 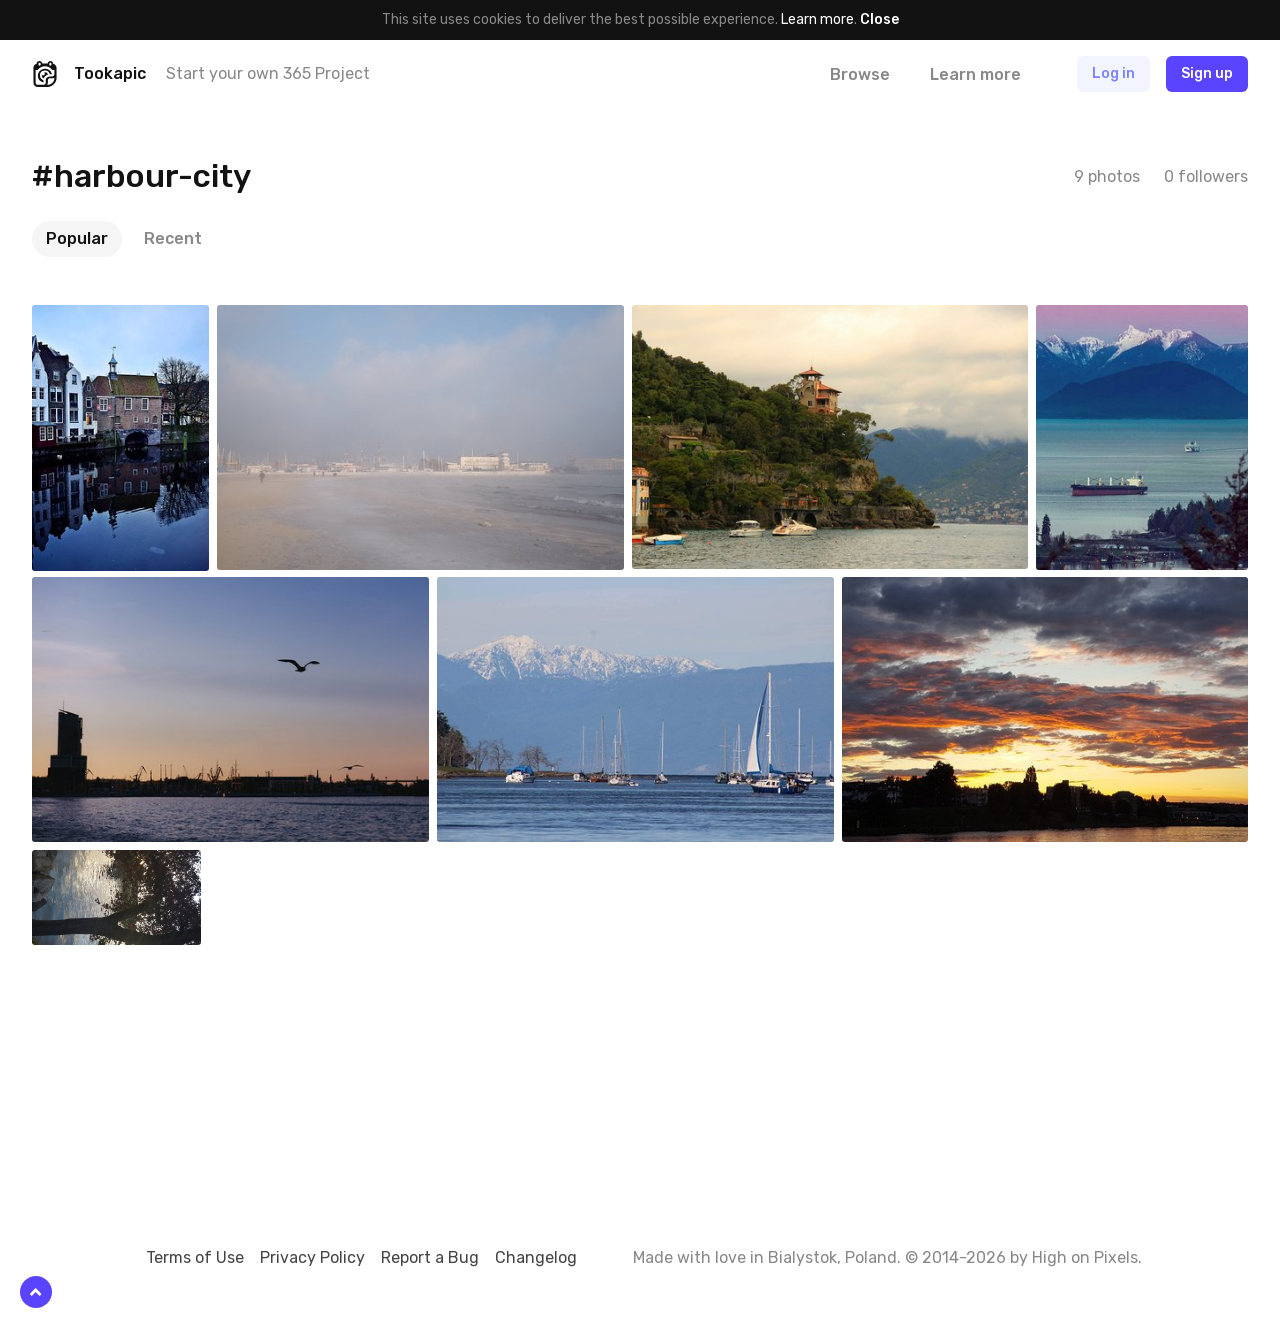 What do you see at coordinates (1207, 73) in the screenshot?
I see `Sign up` at bounding box center [1207, 73].